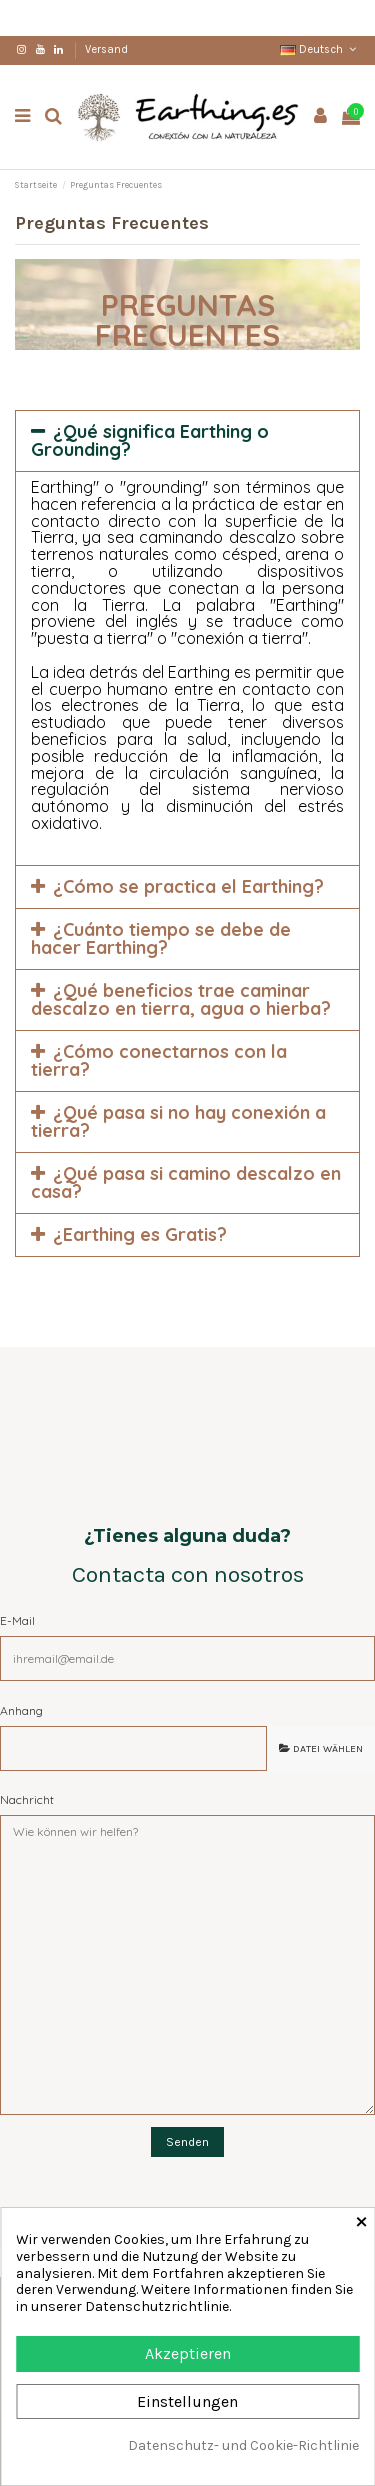 The width and height of the screenshot is (375, 2486). Describe the element at coordinates (106, 49) in the screenshot. I see `Versand` at that location.